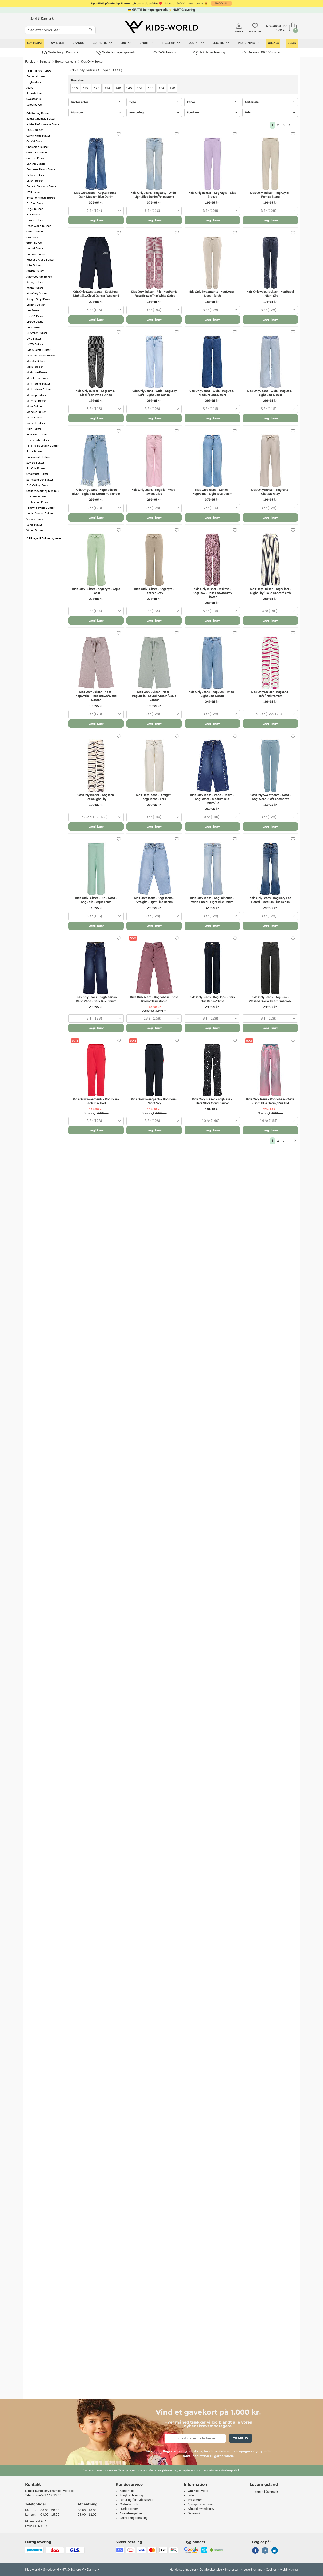 Image resolution: width=323 pixels, height=2576 pixels. Describe the element at coordinates (66, 61) in the screenshot. I see `Bukser og jeans` at that location.